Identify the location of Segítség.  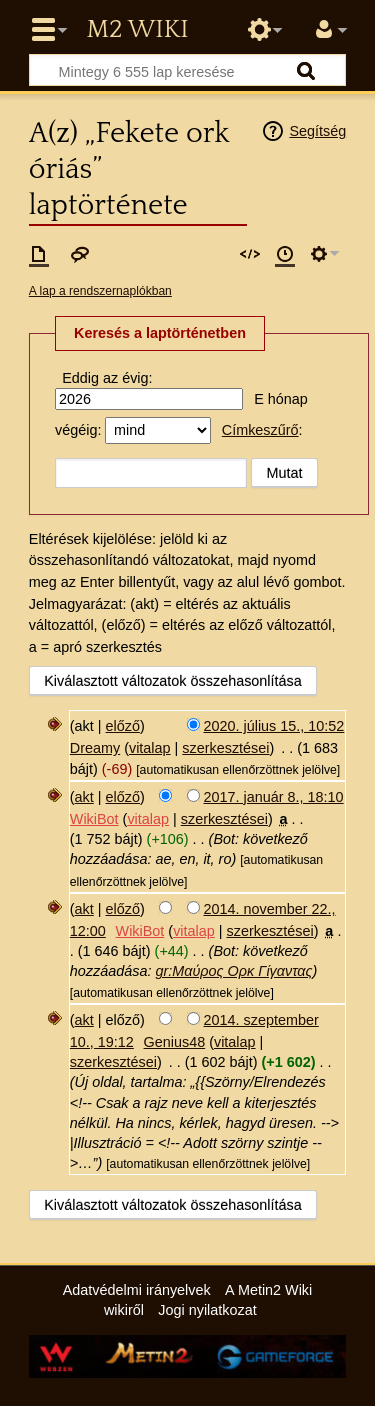
(317, 131).